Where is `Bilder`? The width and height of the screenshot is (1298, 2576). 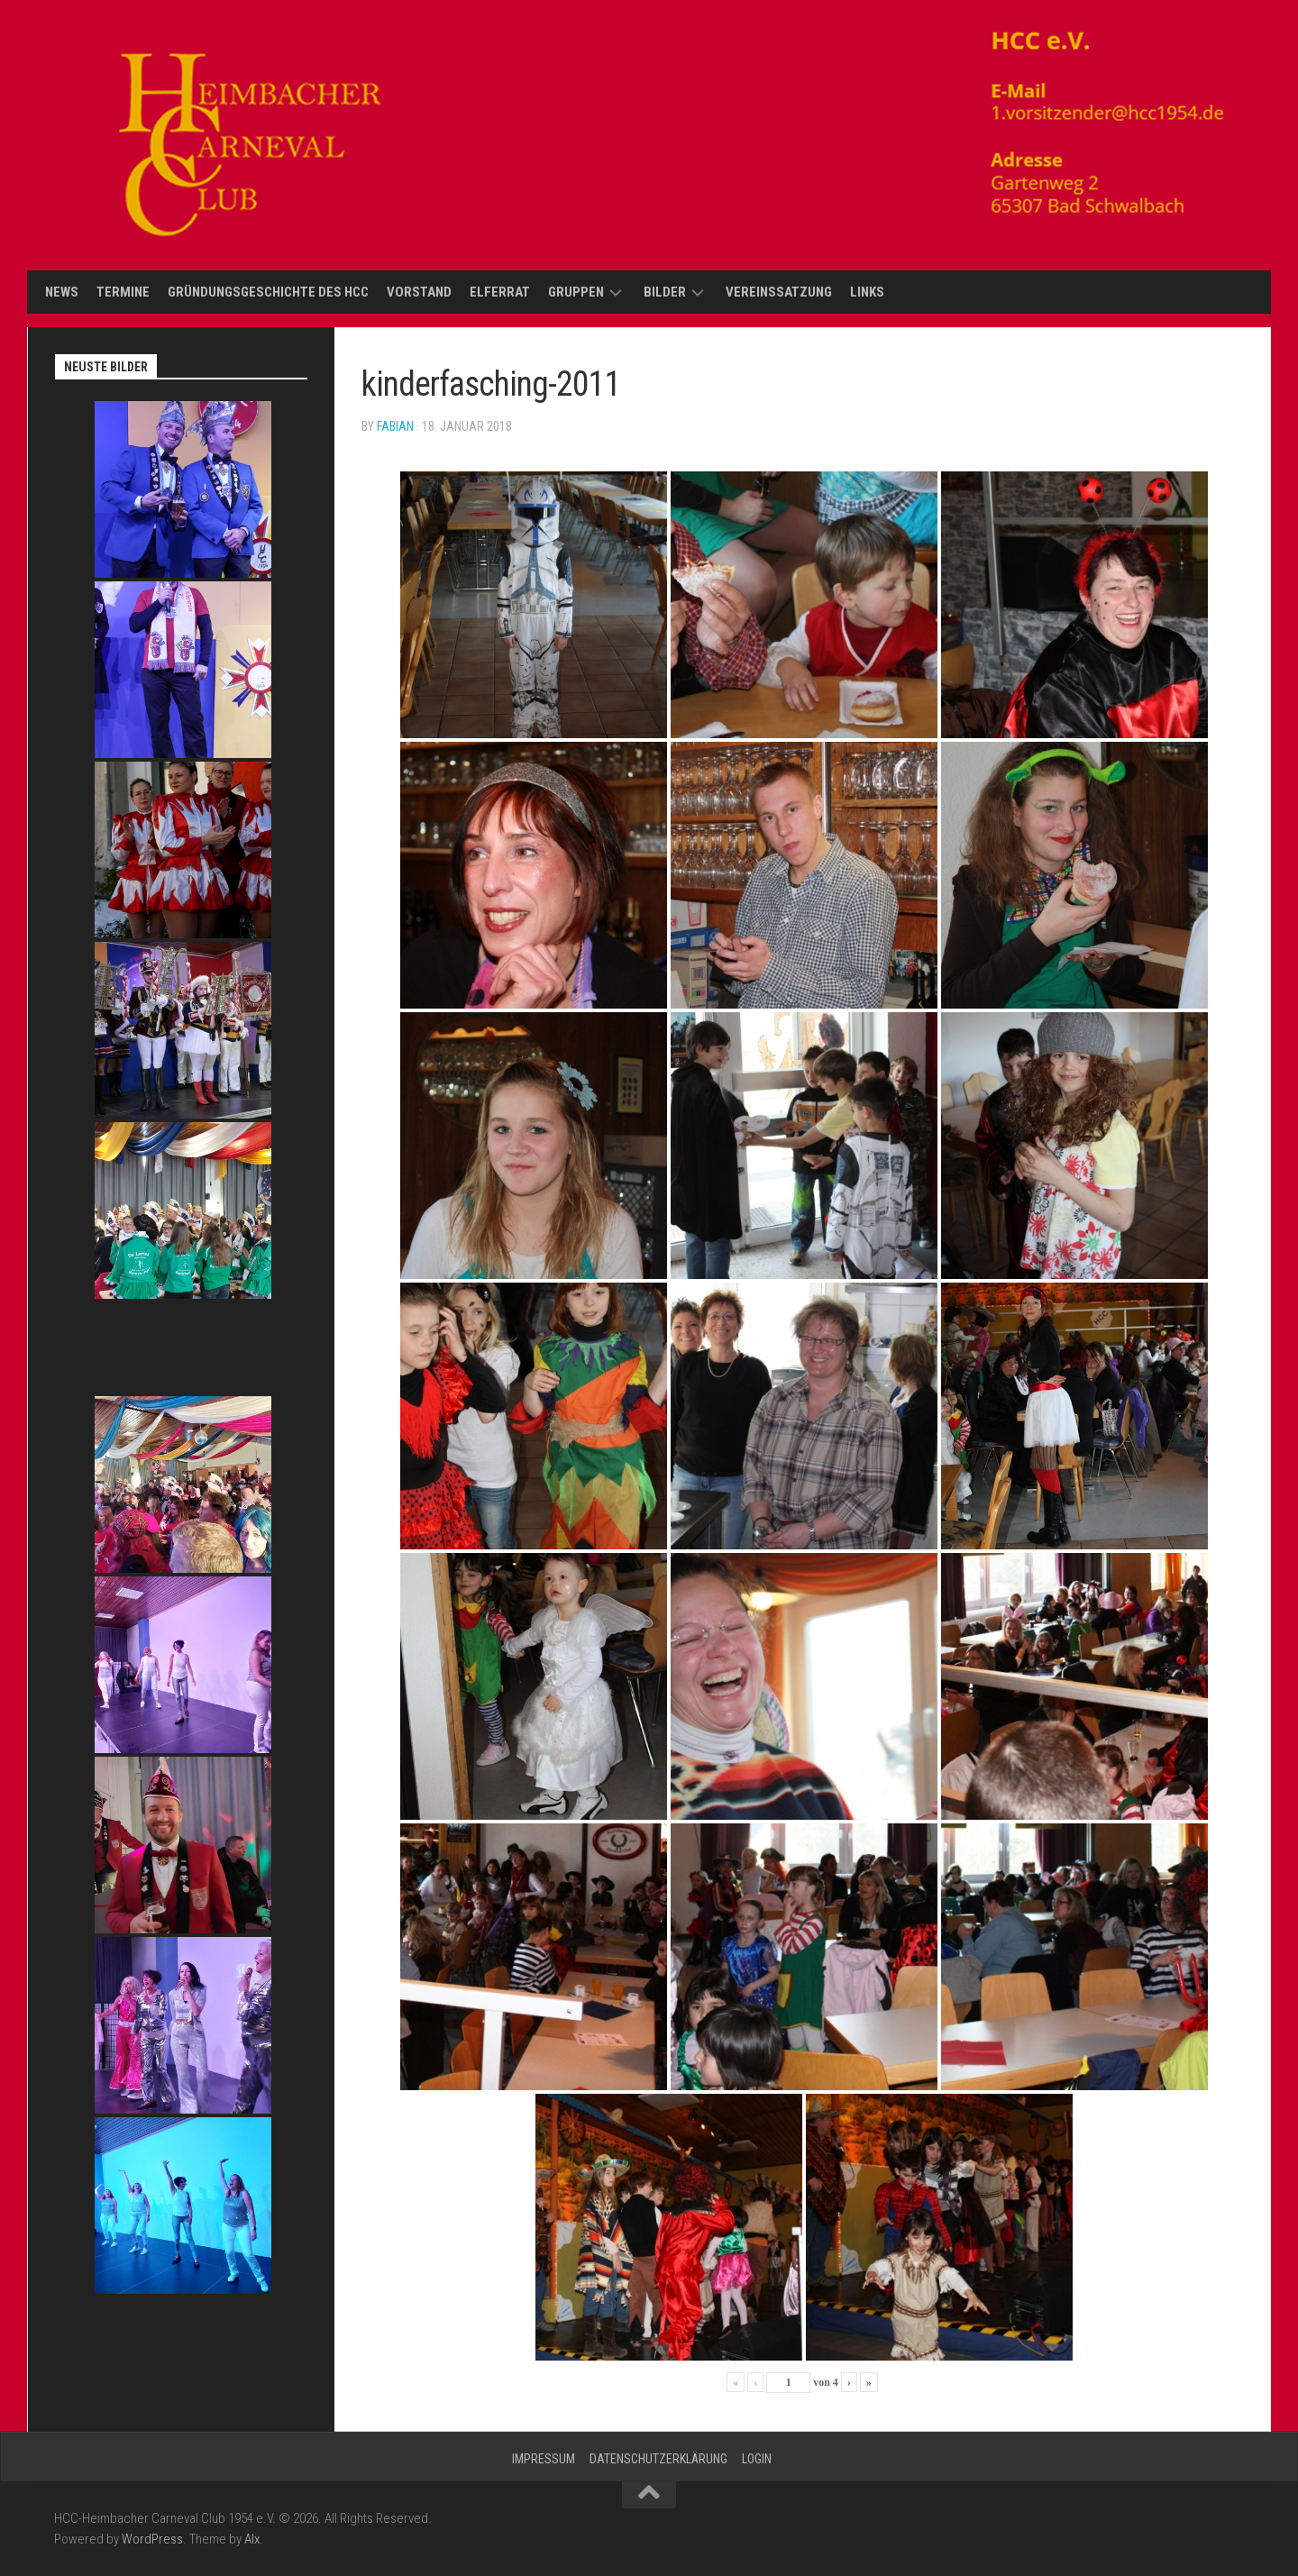 Bilder is located at coordinates (665, 292).